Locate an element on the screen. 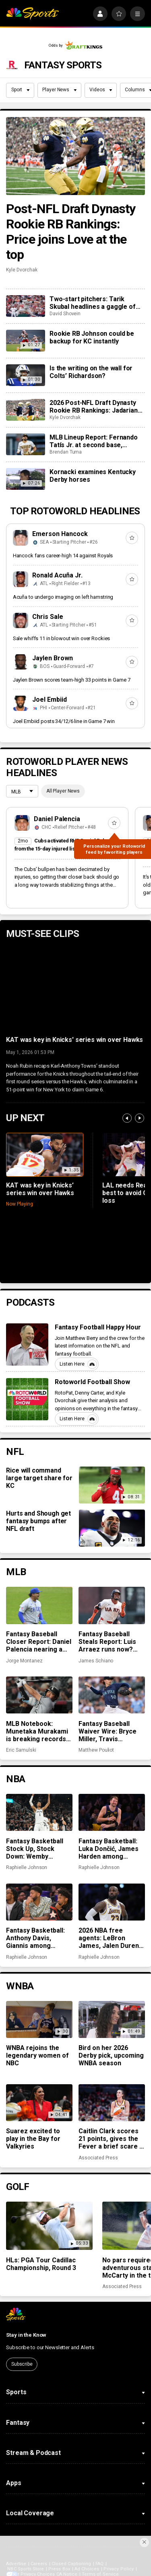 Image resolution: width=151 pixels, height=2576 pixels. [Bird on her 2026 Derby pick, upcoming WNBA season] is located at coordinates (112, 2019).